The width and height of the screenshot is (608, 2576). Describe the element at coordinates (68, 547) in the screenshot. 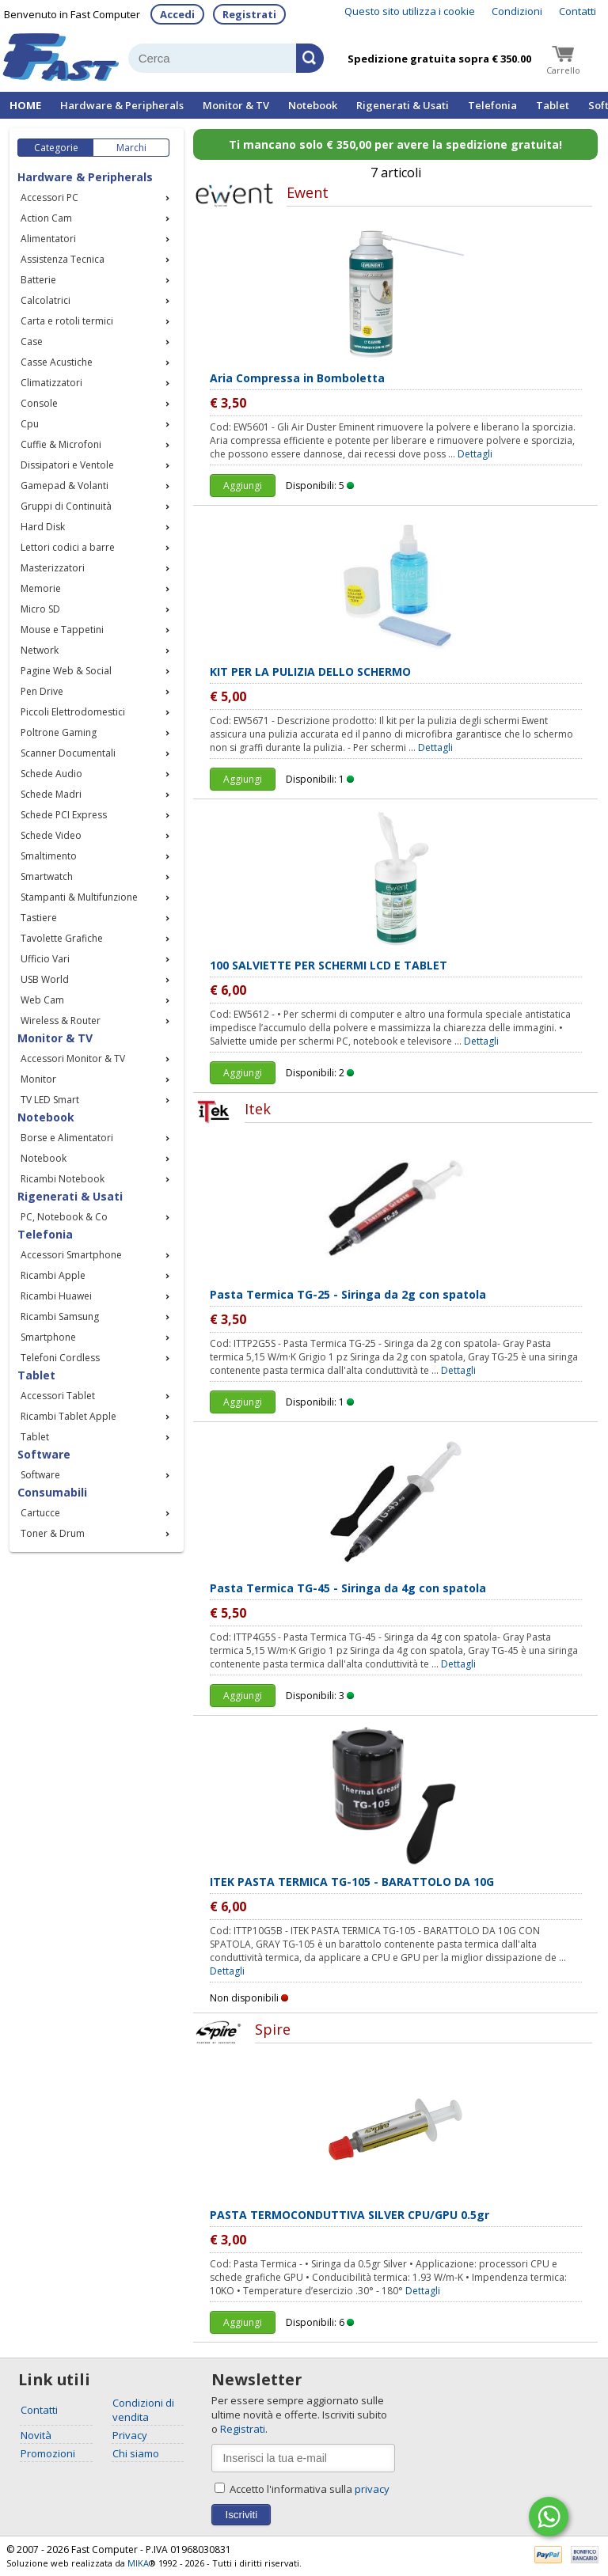

I see `Lettori codici a barre` at that location.